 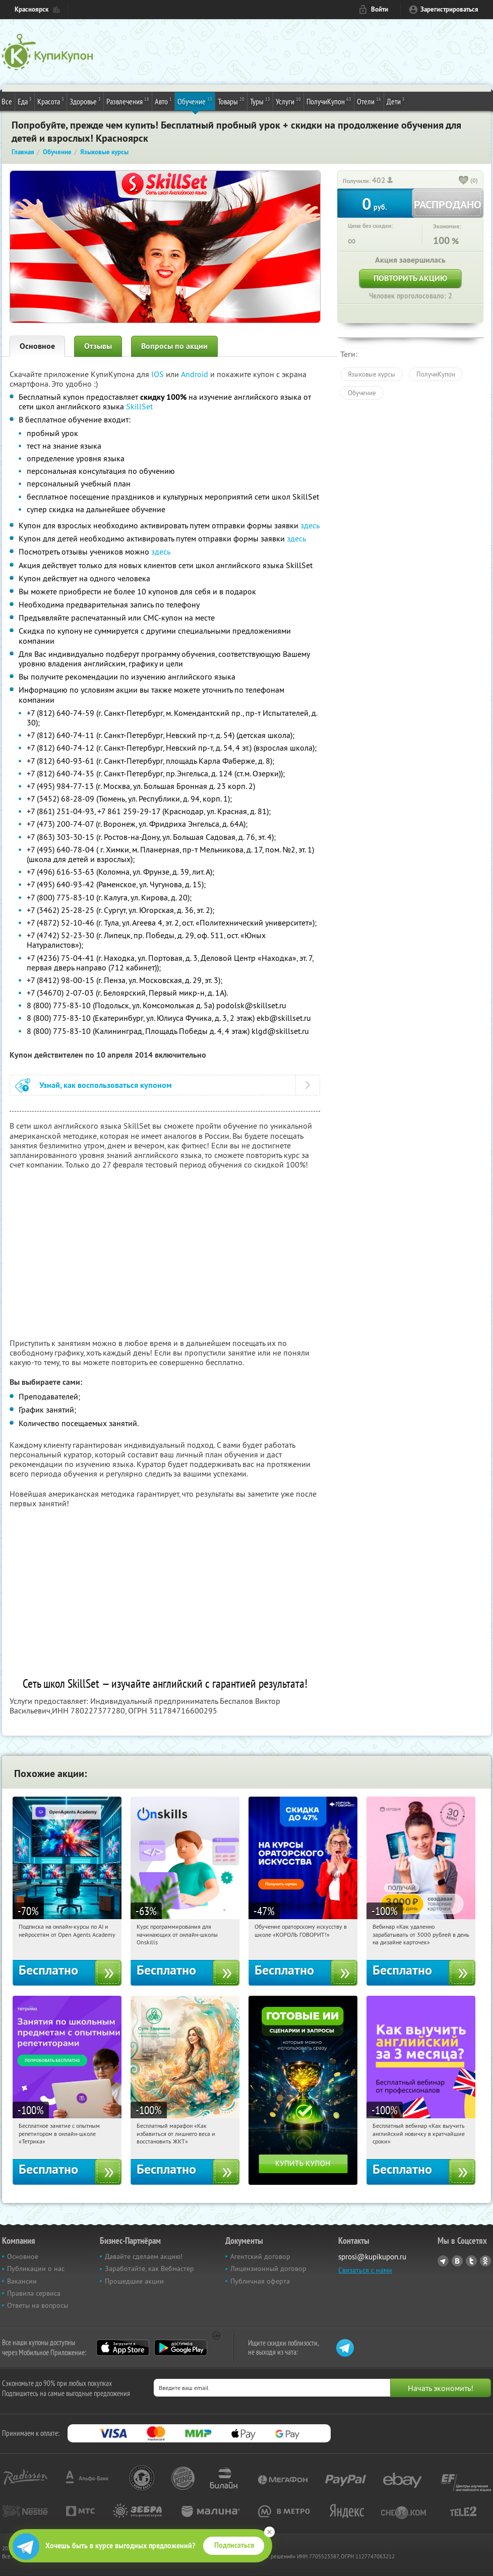 I want to click on Здоровье, so click(x=85, y=100).